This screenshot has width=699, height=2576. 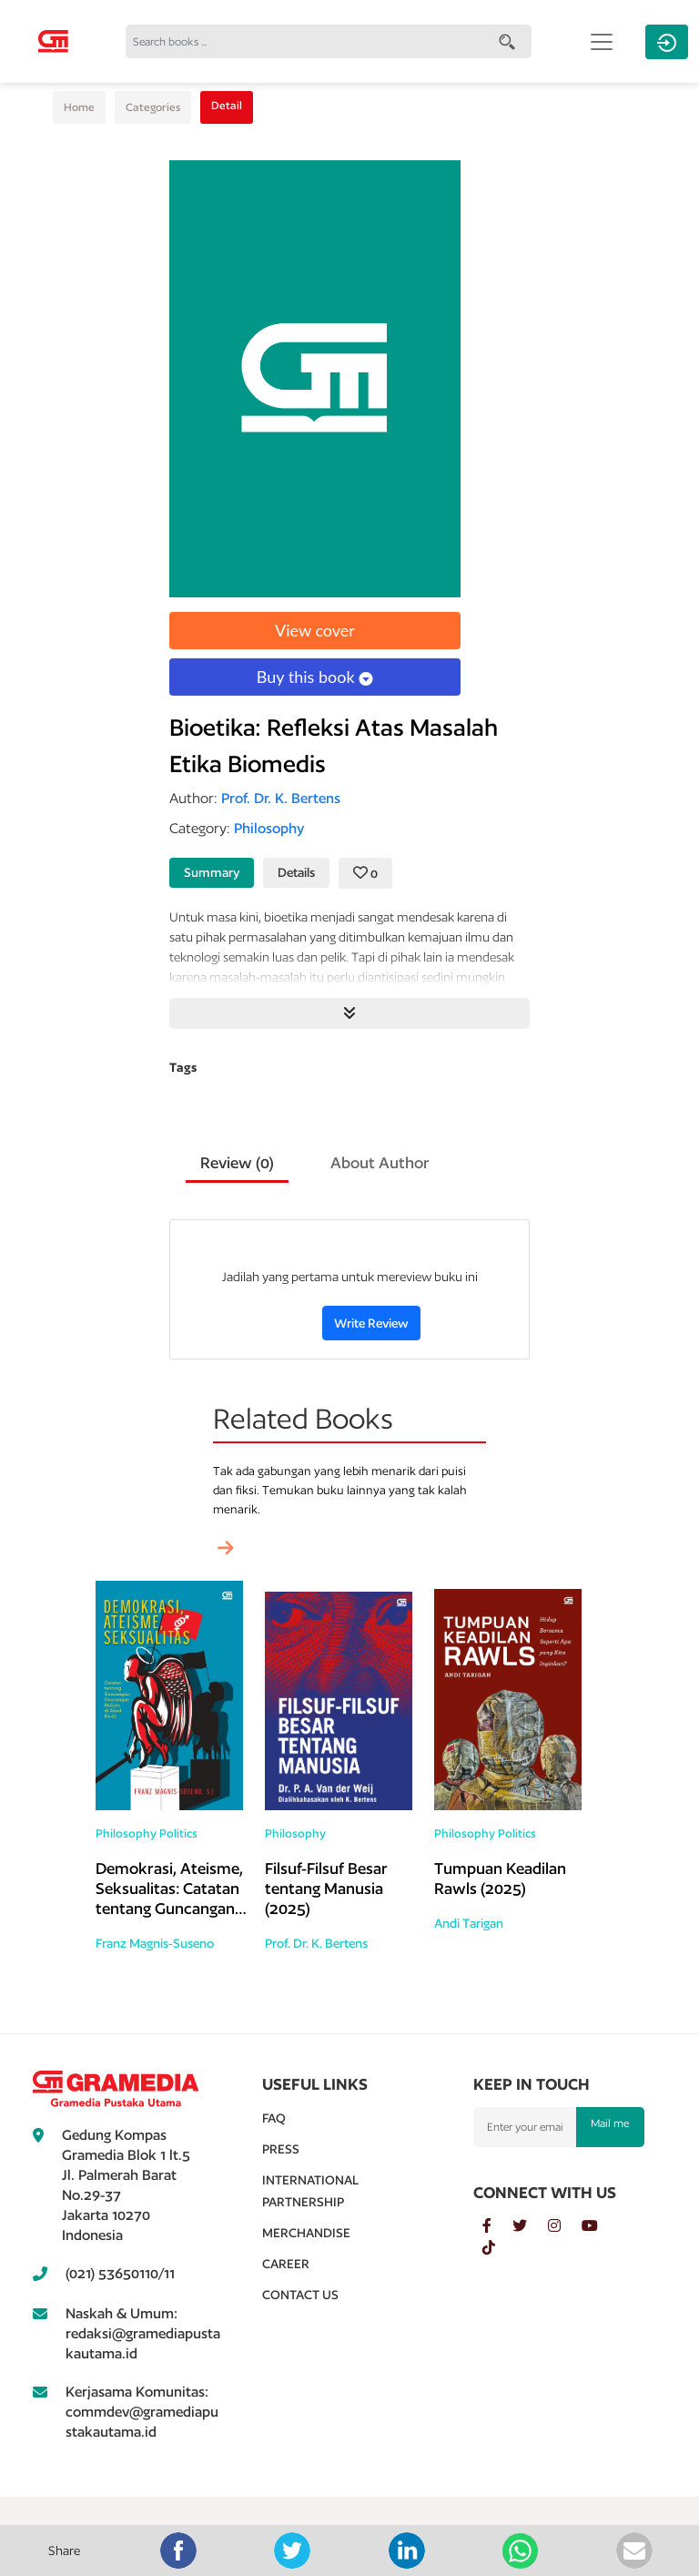 What do you see at coordinates (142, 2421) in the screenshot?
I see `commdev@gramediapustakautama.id` at bounding box center [142, 2421].